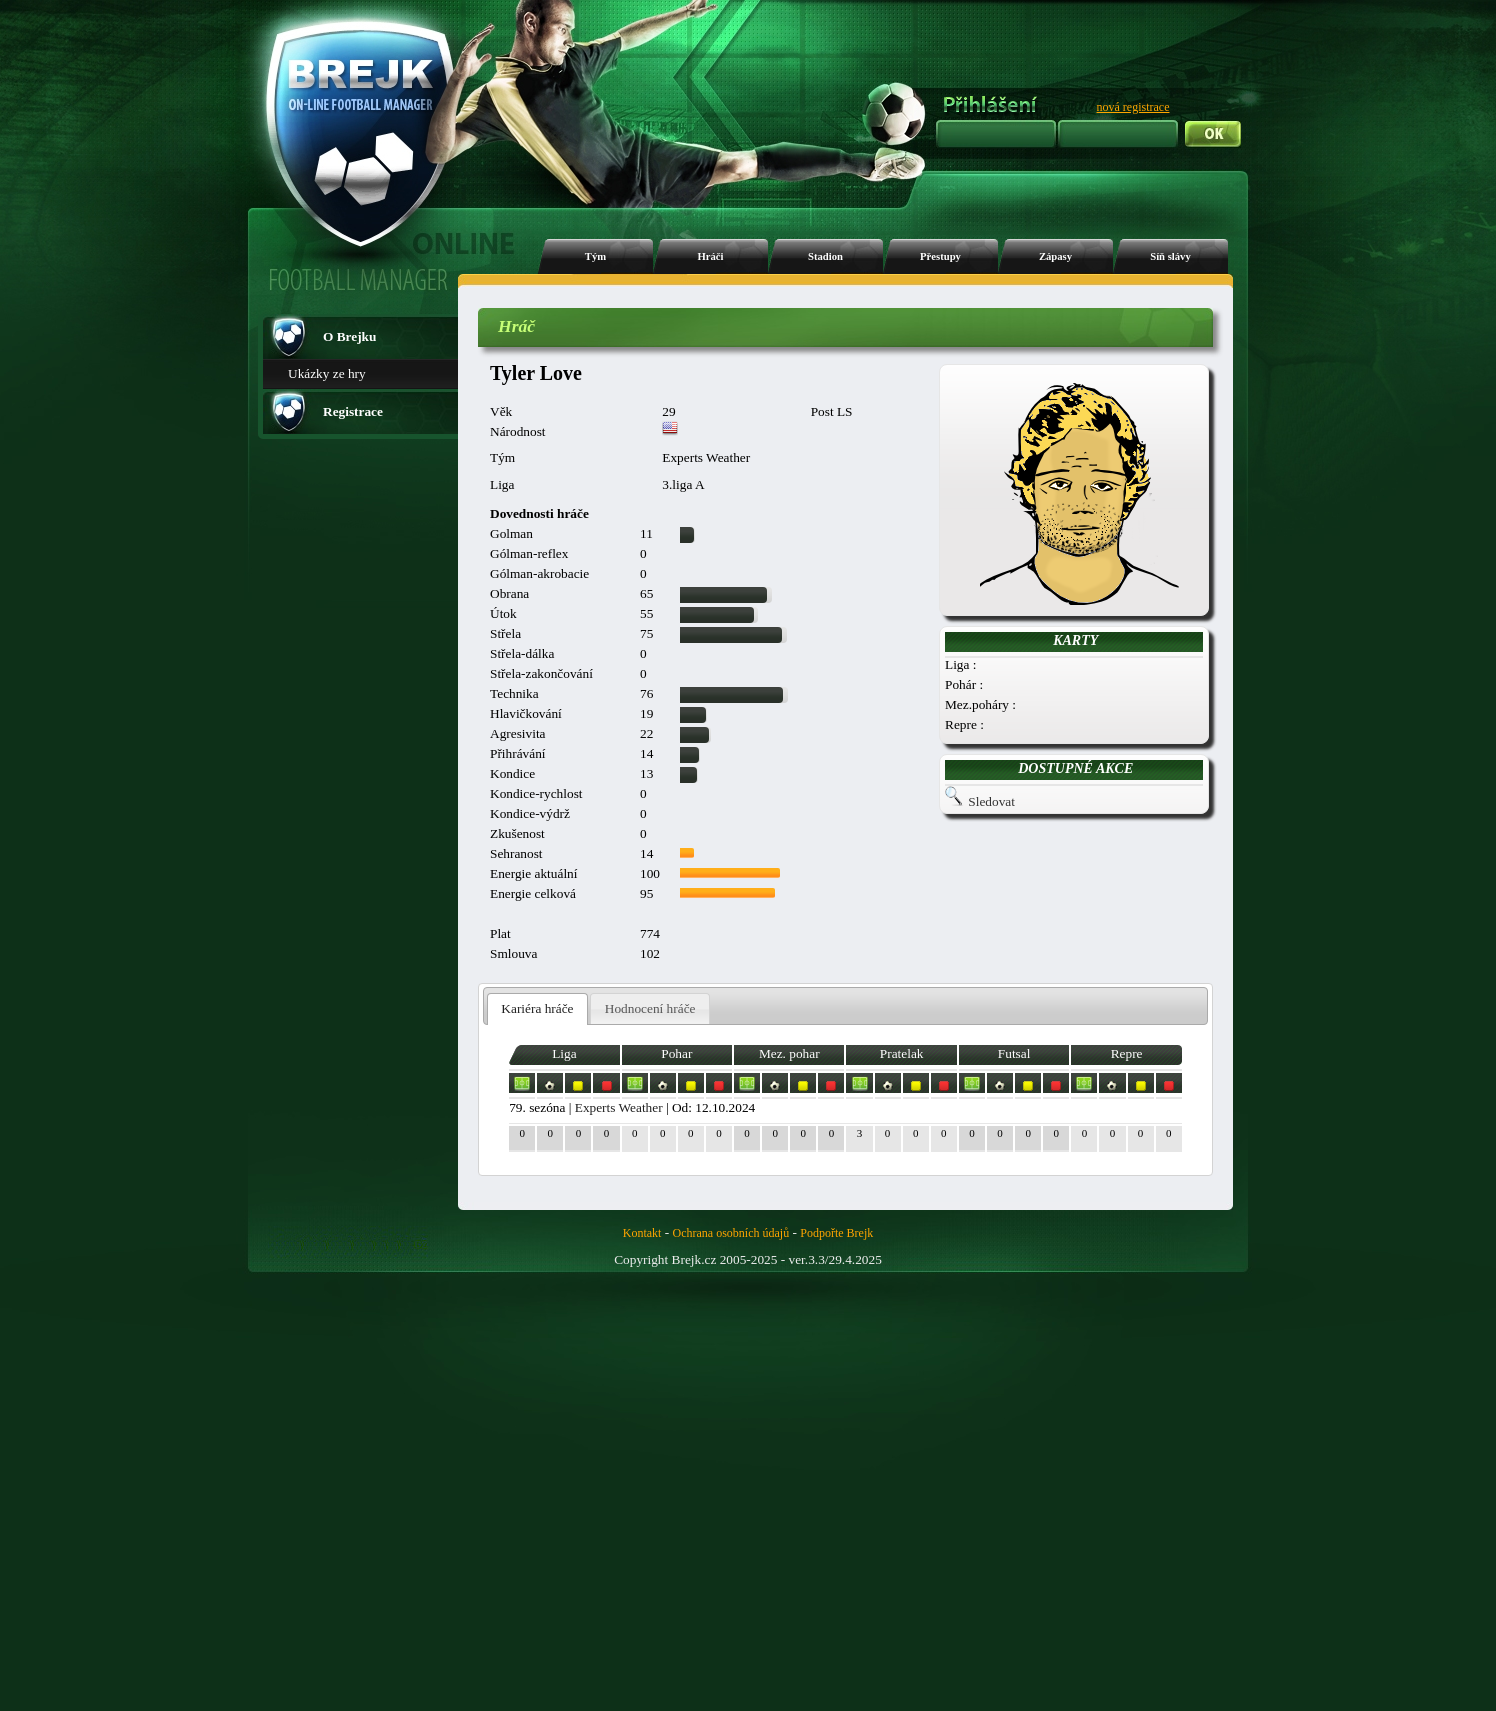 This screenshot has height=1711, width=1496. What do you see at coordinates (710, 256) in the screenshot?
I see `Hráči` at bounding box center [710, 256].